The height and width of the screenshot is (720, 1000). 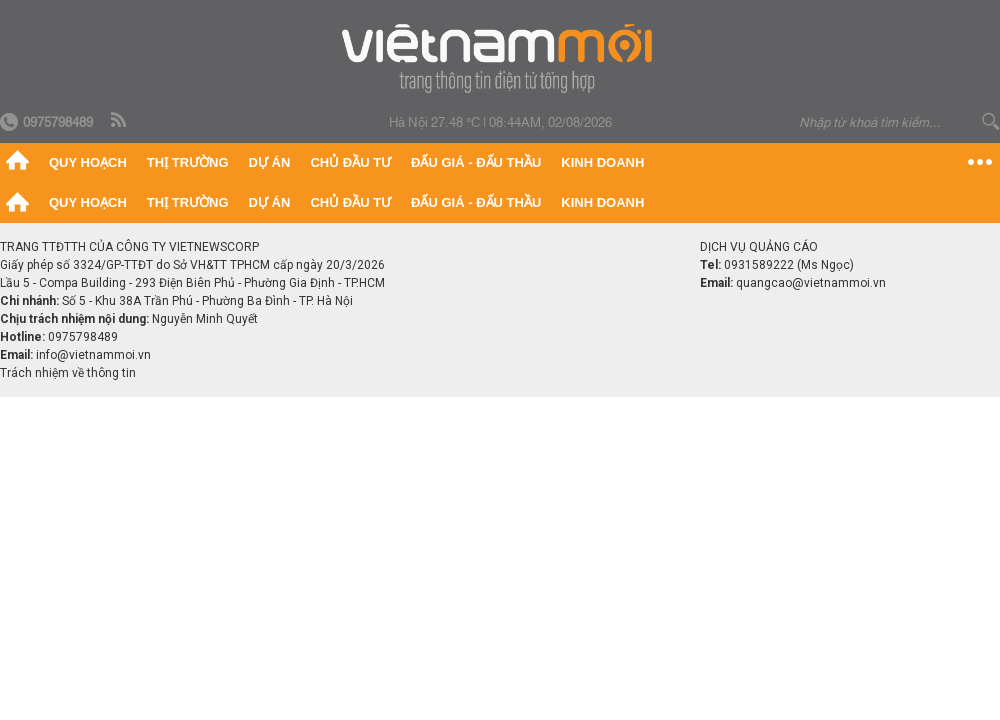 What do you see at coordinates (270, 162) in the screenshot?
I see `Dự án` at bounding box center [270, 162].